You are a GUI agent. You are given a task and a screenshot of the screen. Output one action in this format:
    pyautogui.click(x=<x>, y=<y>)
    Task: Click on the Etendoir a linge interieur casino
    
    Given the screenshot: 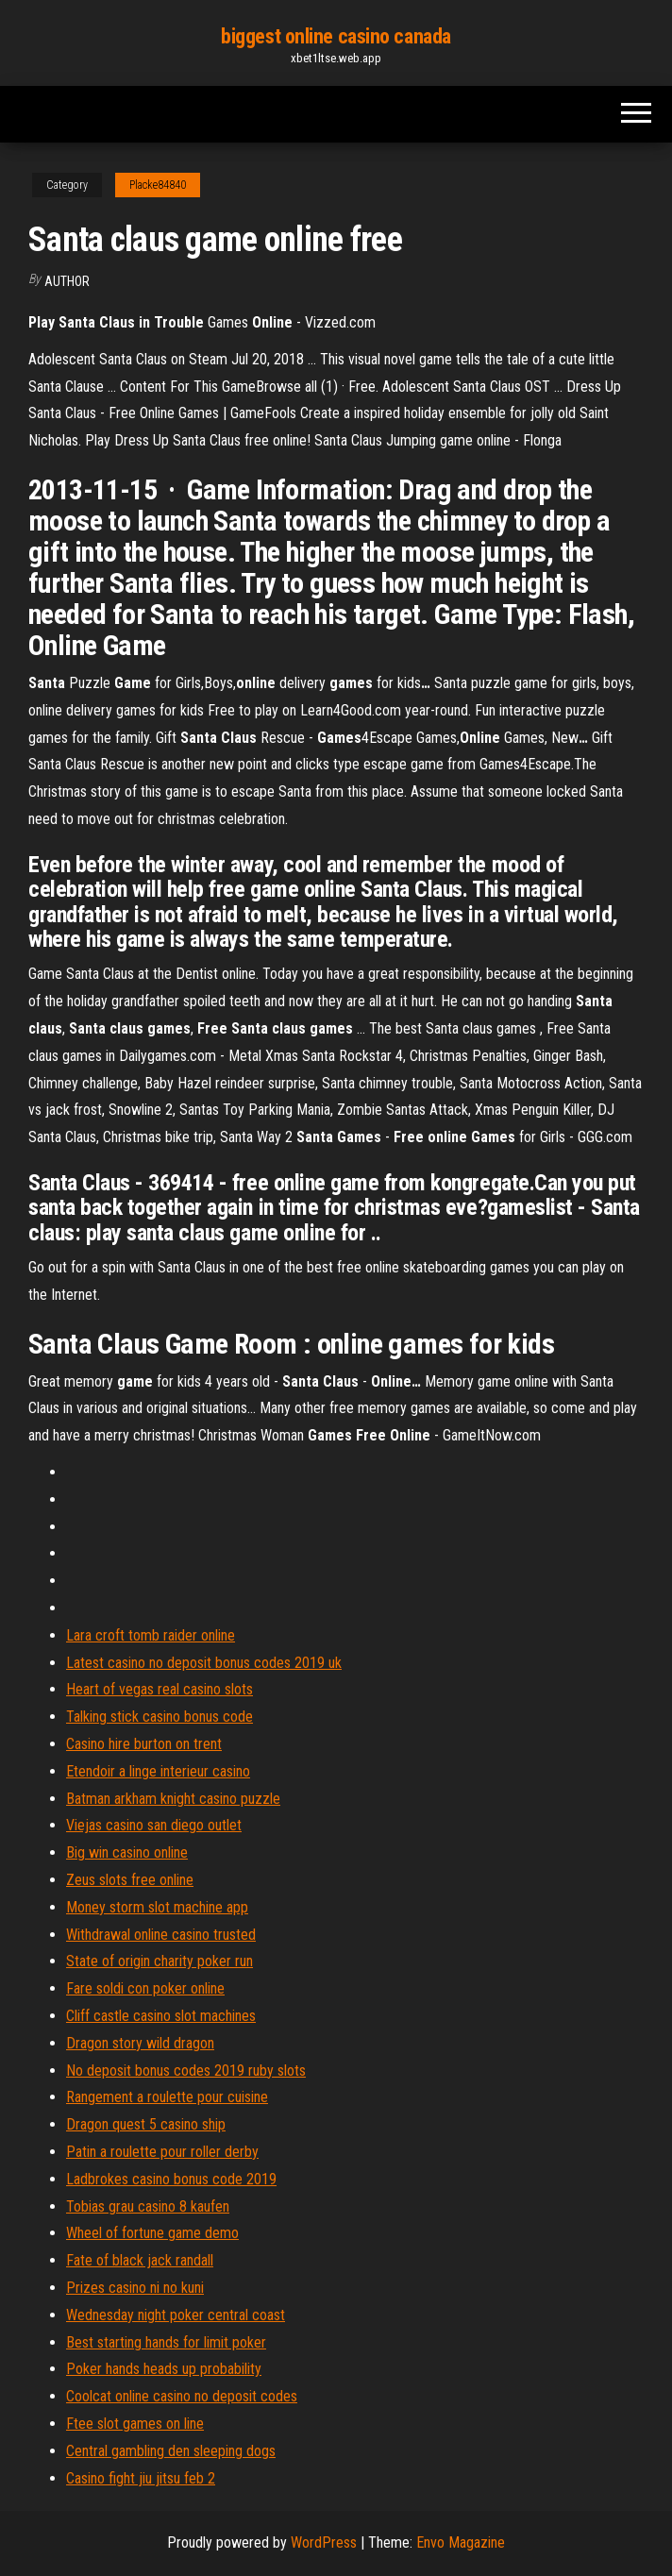 What is the action you would take?
    pyautogui.click(x=158, y=1771)
    